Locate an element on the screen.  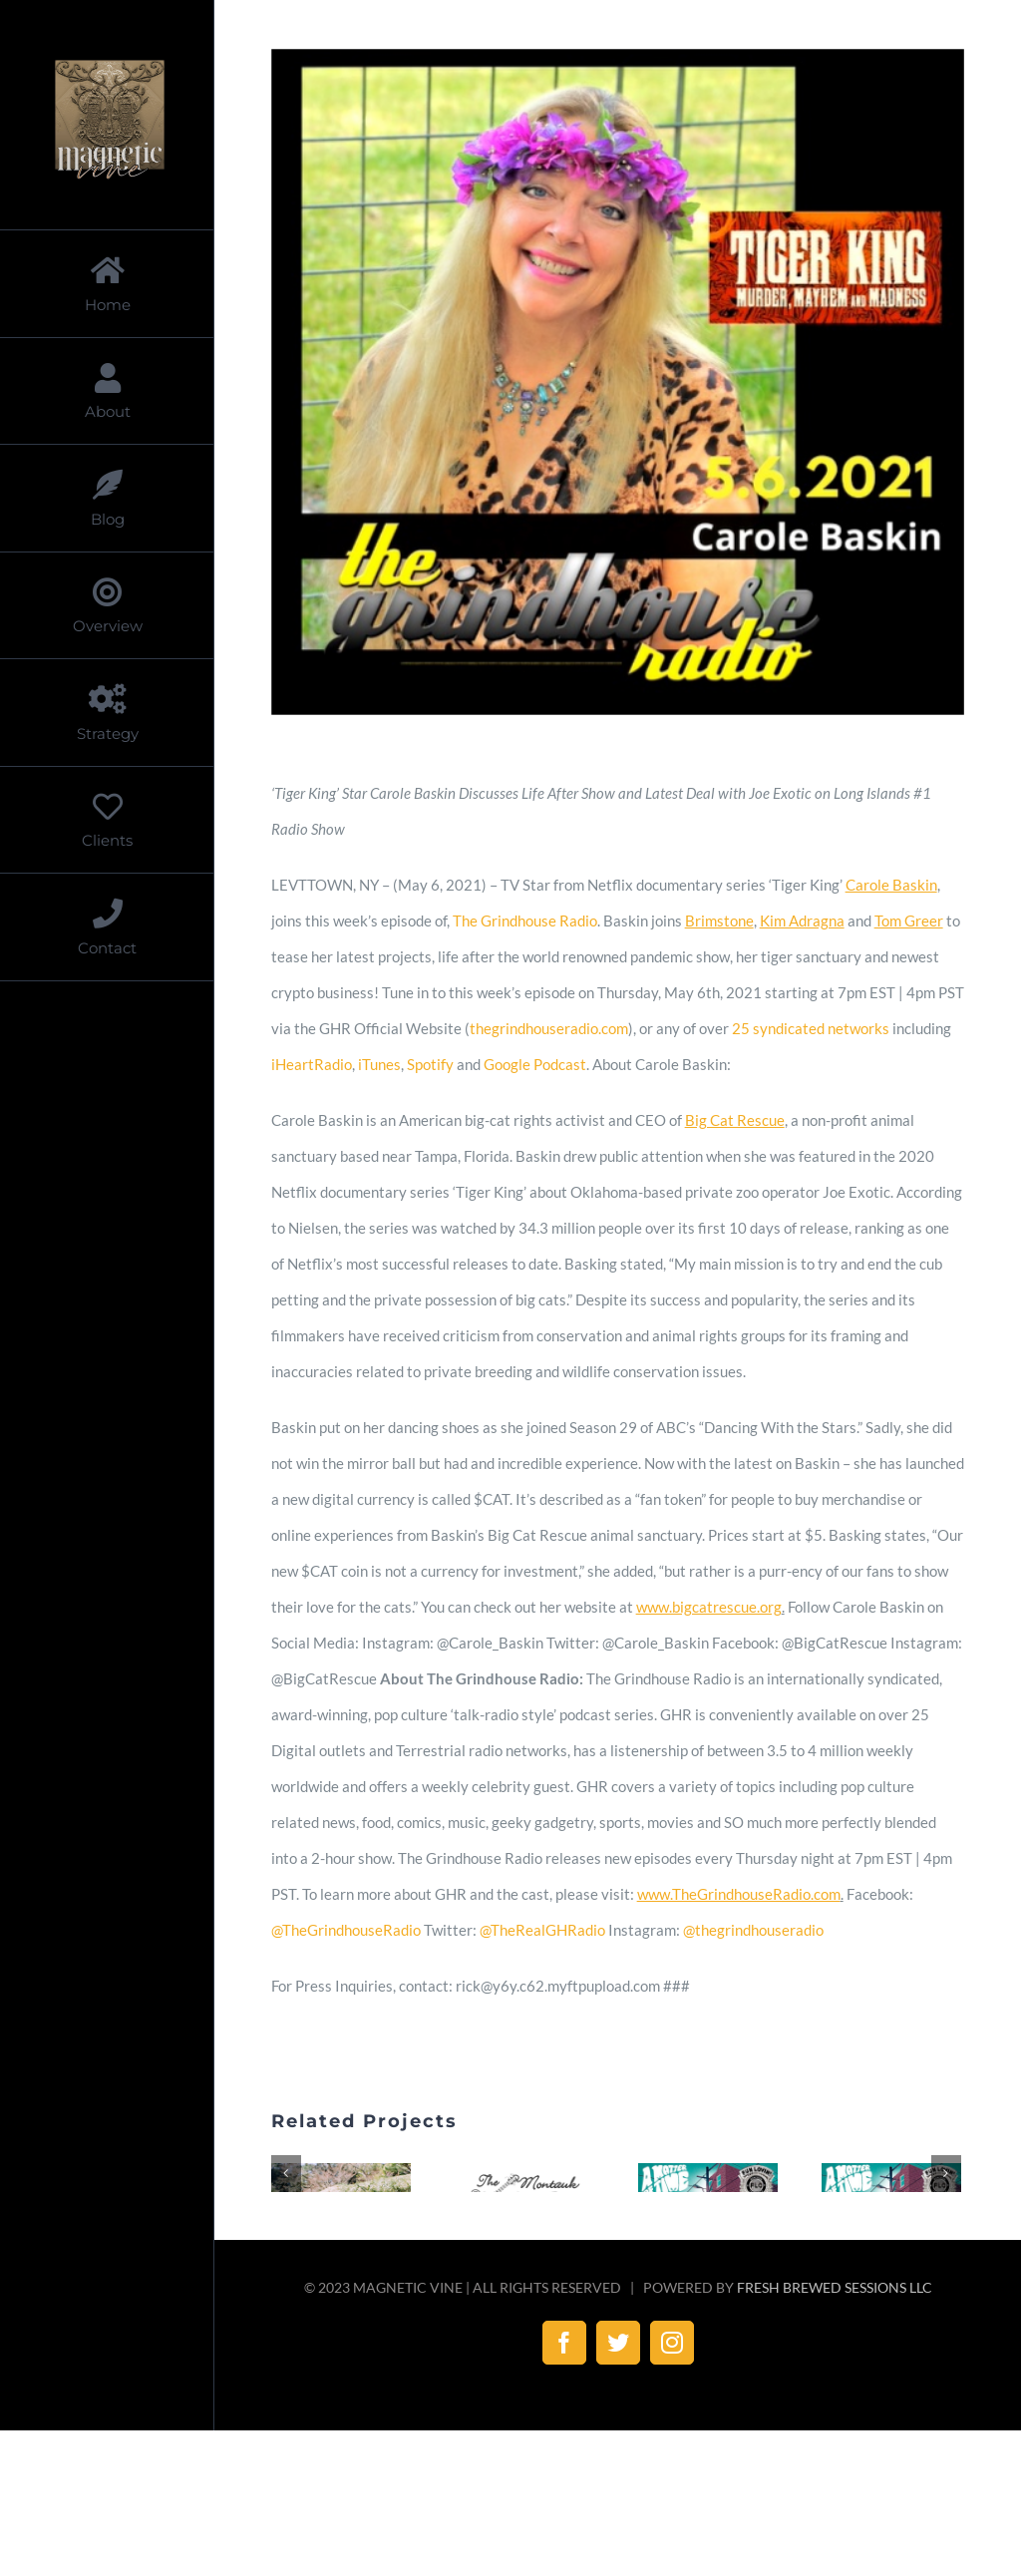
FRESH BREWED SESSIONS LLC is located at coordinates (834, 2447).